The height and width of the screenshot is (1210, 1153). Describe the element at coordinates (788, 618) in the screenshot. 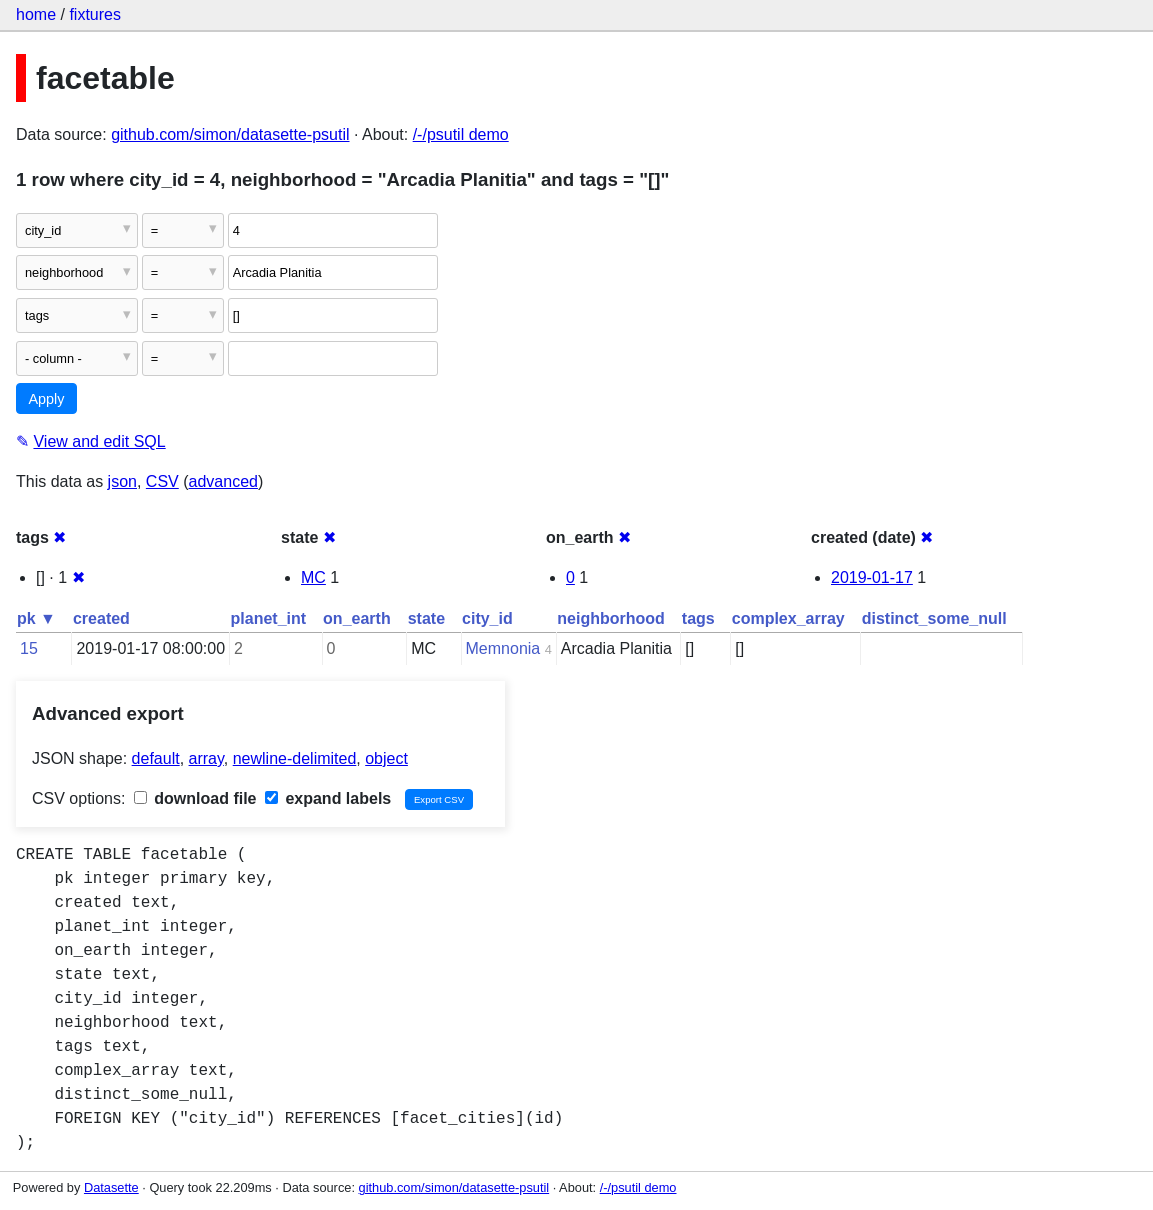

I see `complex_array` at that location.